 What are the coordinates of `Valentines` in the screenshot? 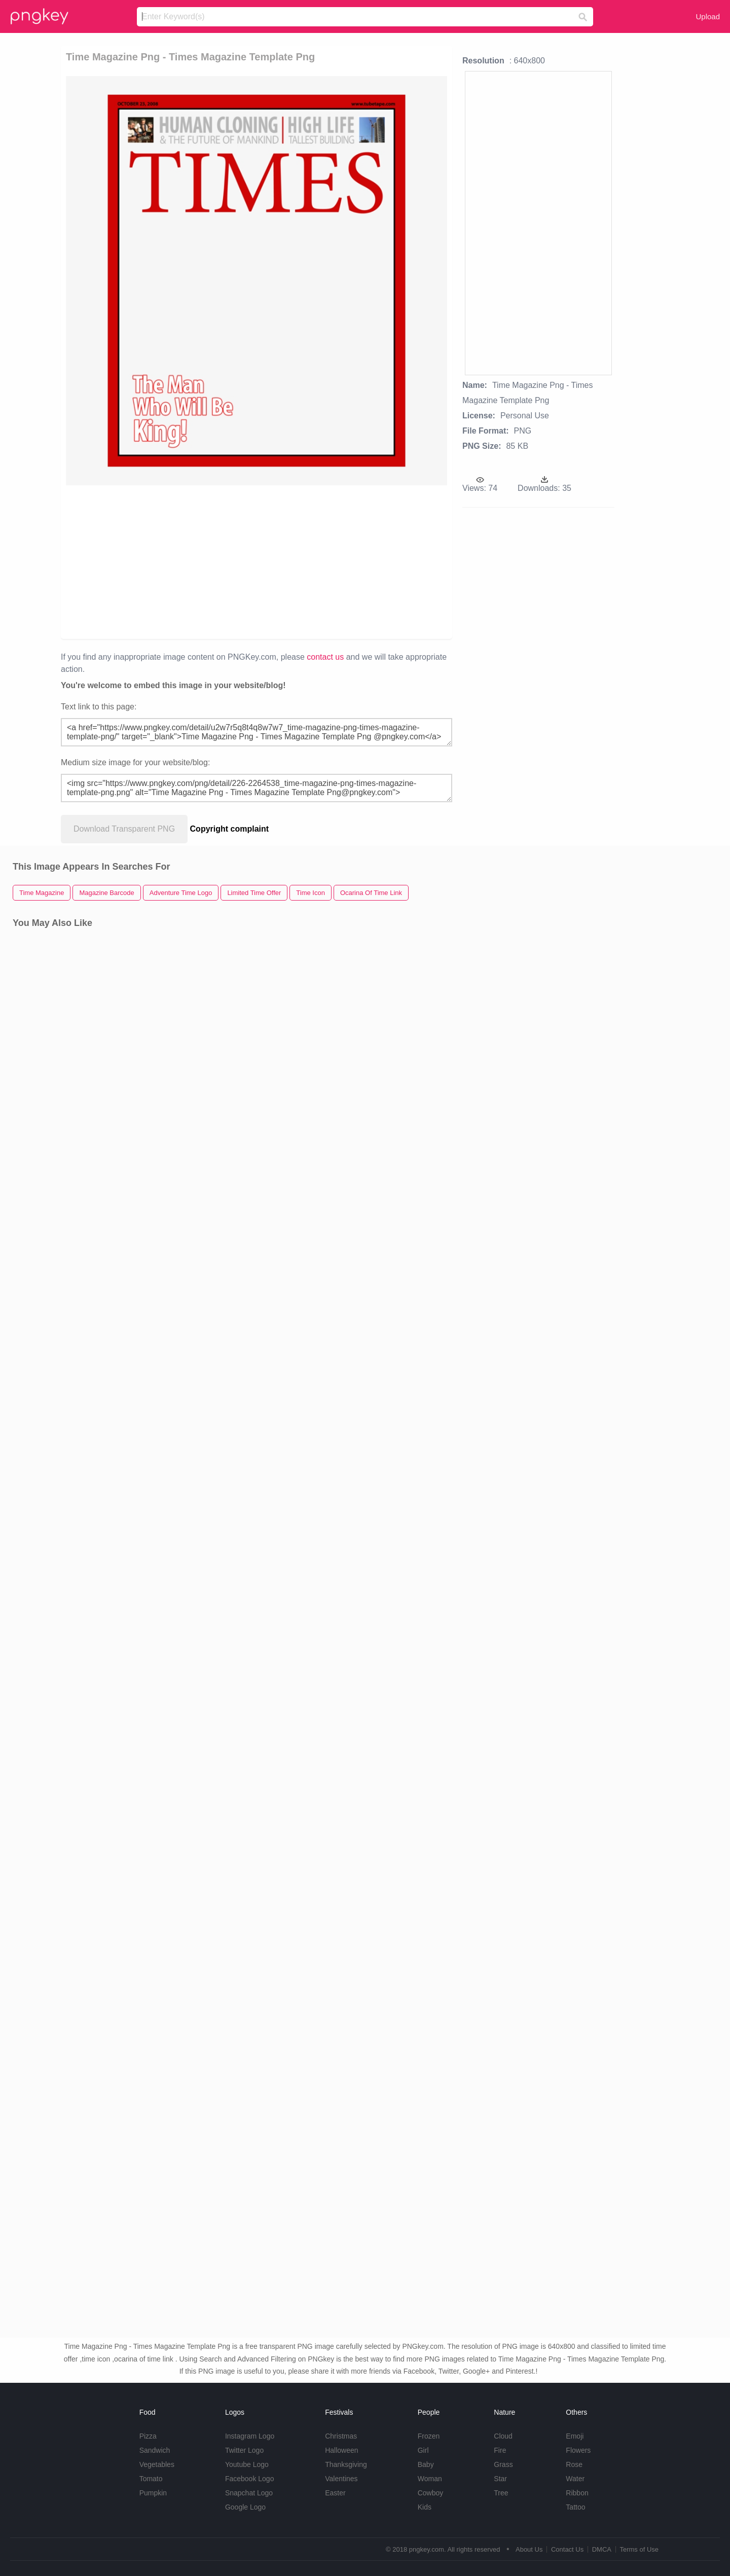 It's located at (341, 2479).